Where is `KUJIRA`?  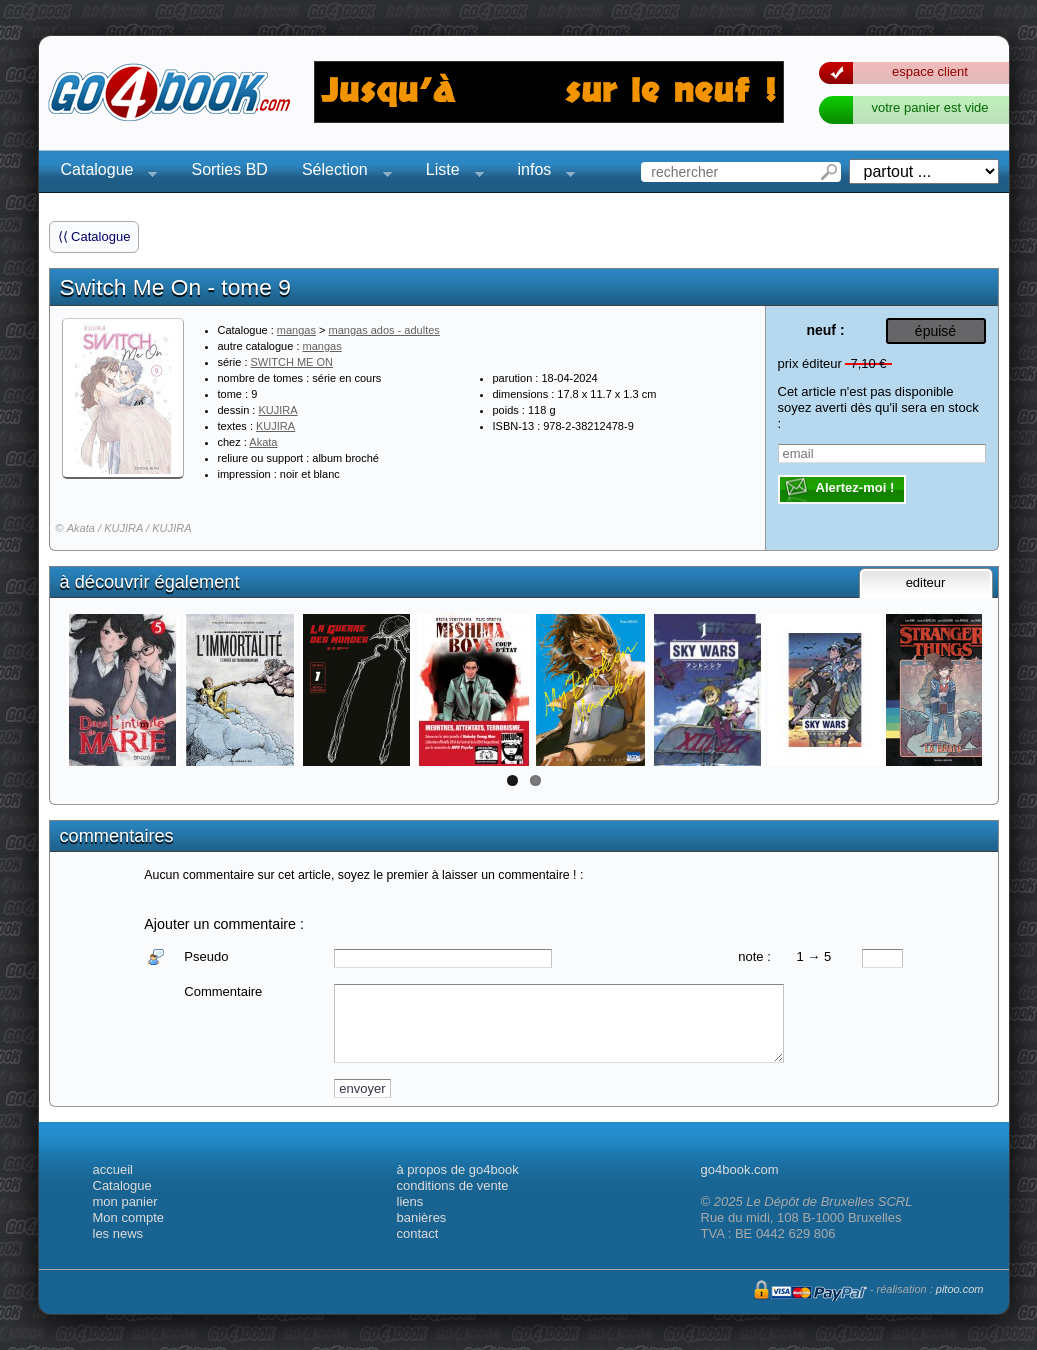
KUJIRA is located at coordinates (277, 410).